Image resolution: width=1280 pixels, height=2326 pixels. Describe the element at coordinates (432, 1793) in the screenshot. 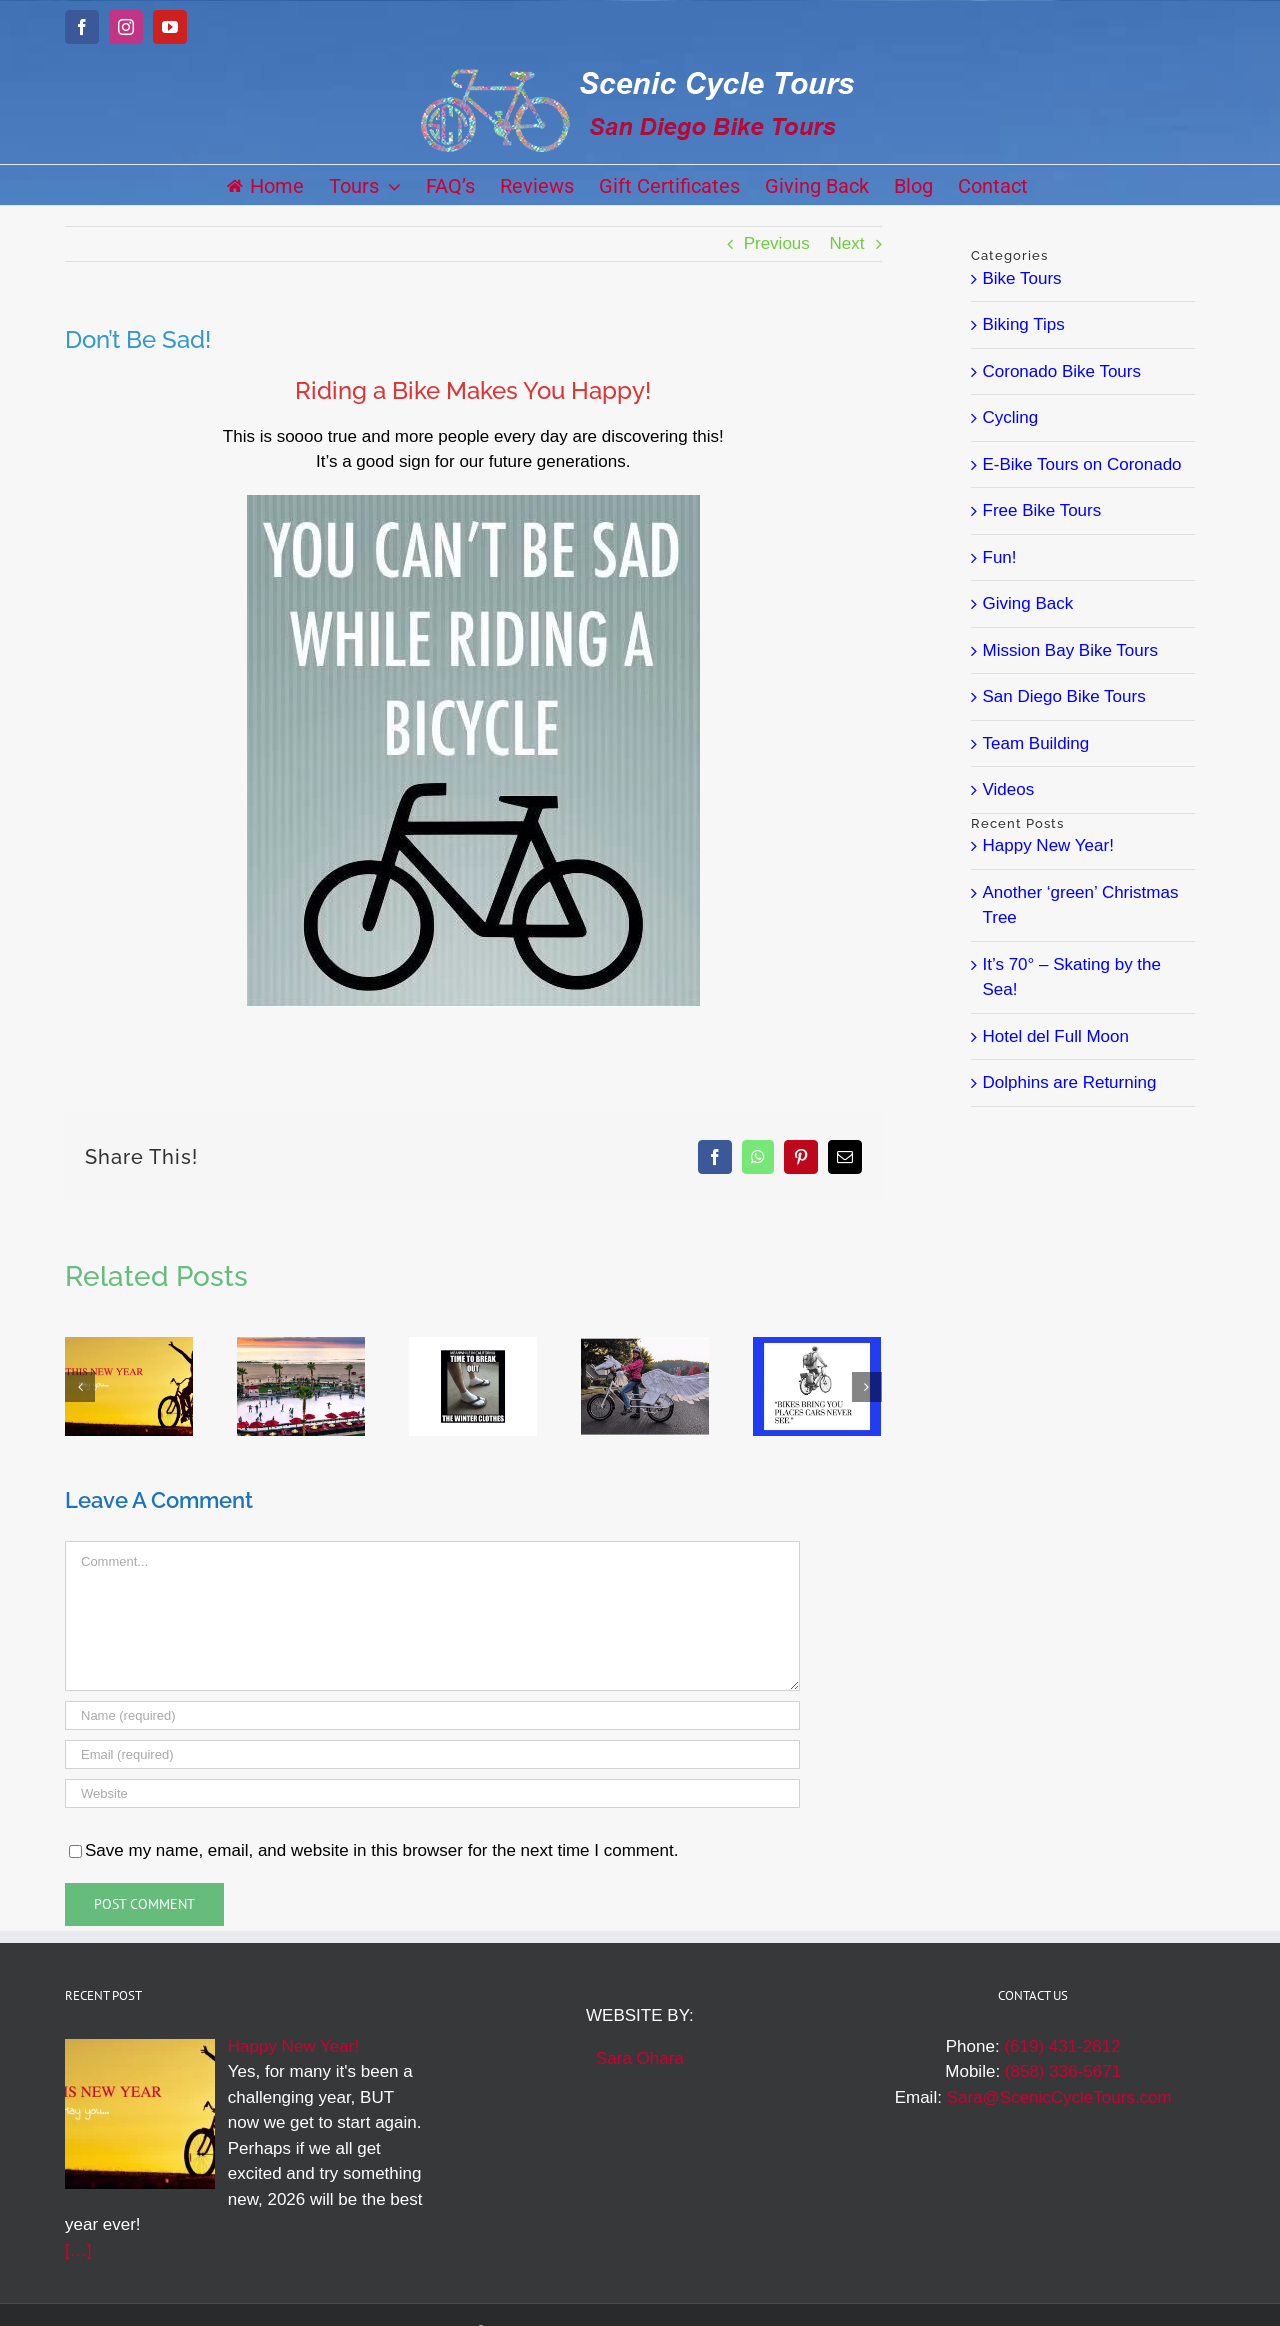

I see `[URL]` at that location.